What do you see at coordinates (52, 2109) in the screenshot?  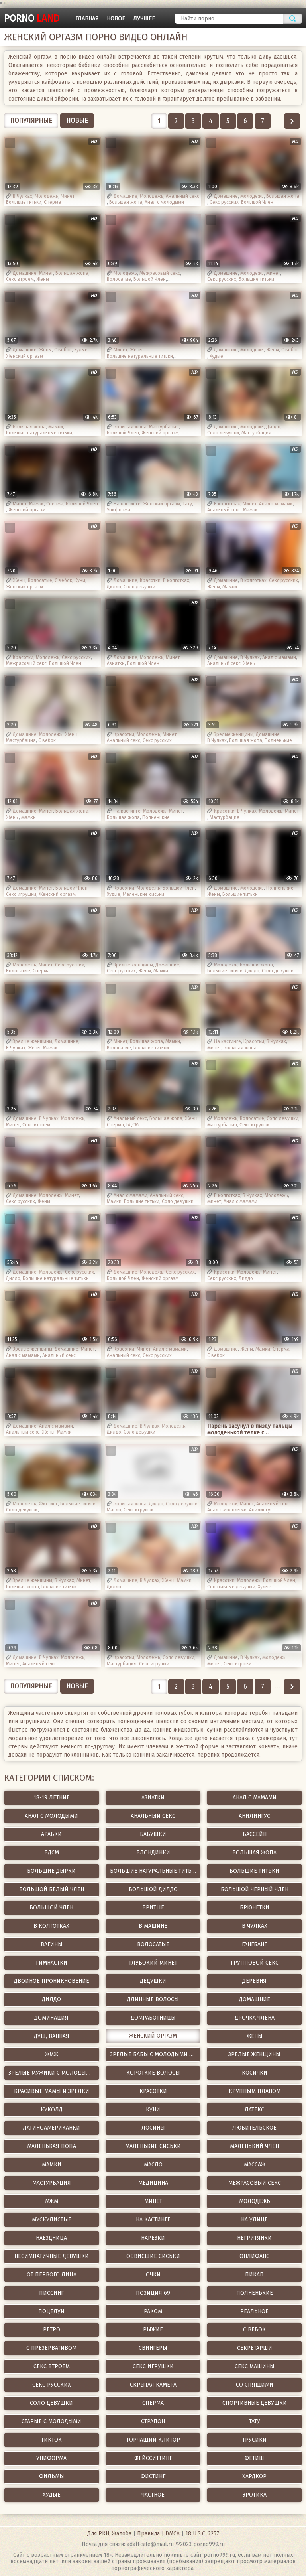 I see `Куколд` at bounding box center [52, 2109].